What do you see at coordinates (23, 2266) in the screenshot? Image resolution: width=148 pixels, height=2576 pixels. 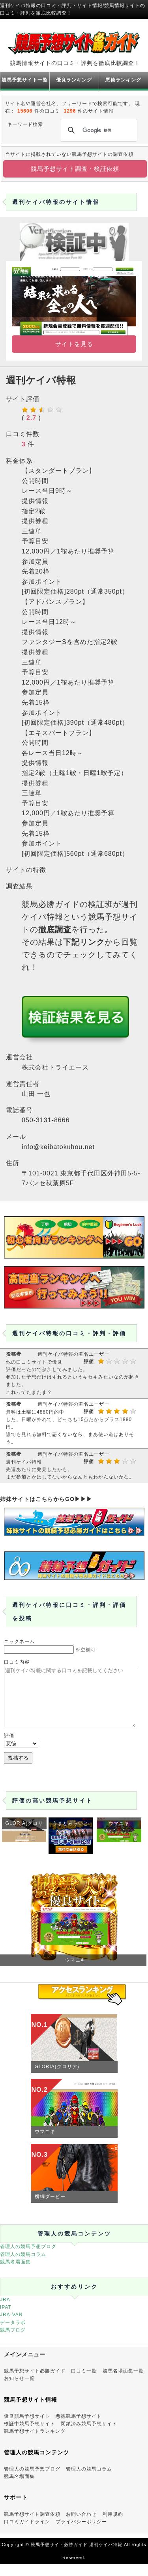 I see `管理人の競馬コラム` at bounding box center [23, 2266].